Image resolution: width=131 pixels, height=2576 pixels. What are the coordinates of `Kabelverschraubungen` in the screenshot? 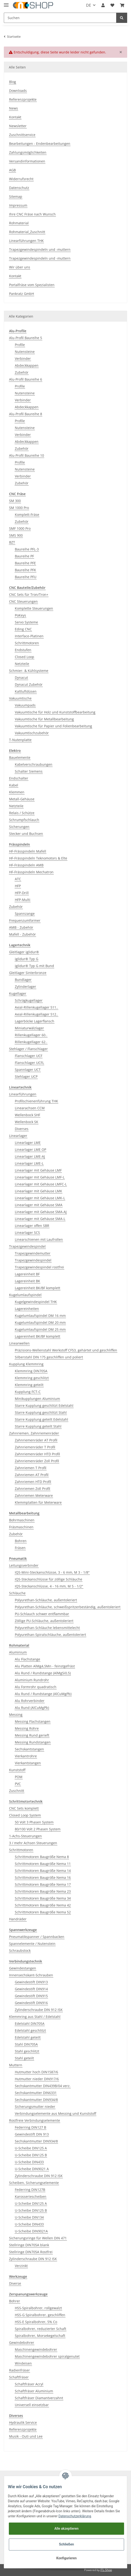 It's located at (33, 764).